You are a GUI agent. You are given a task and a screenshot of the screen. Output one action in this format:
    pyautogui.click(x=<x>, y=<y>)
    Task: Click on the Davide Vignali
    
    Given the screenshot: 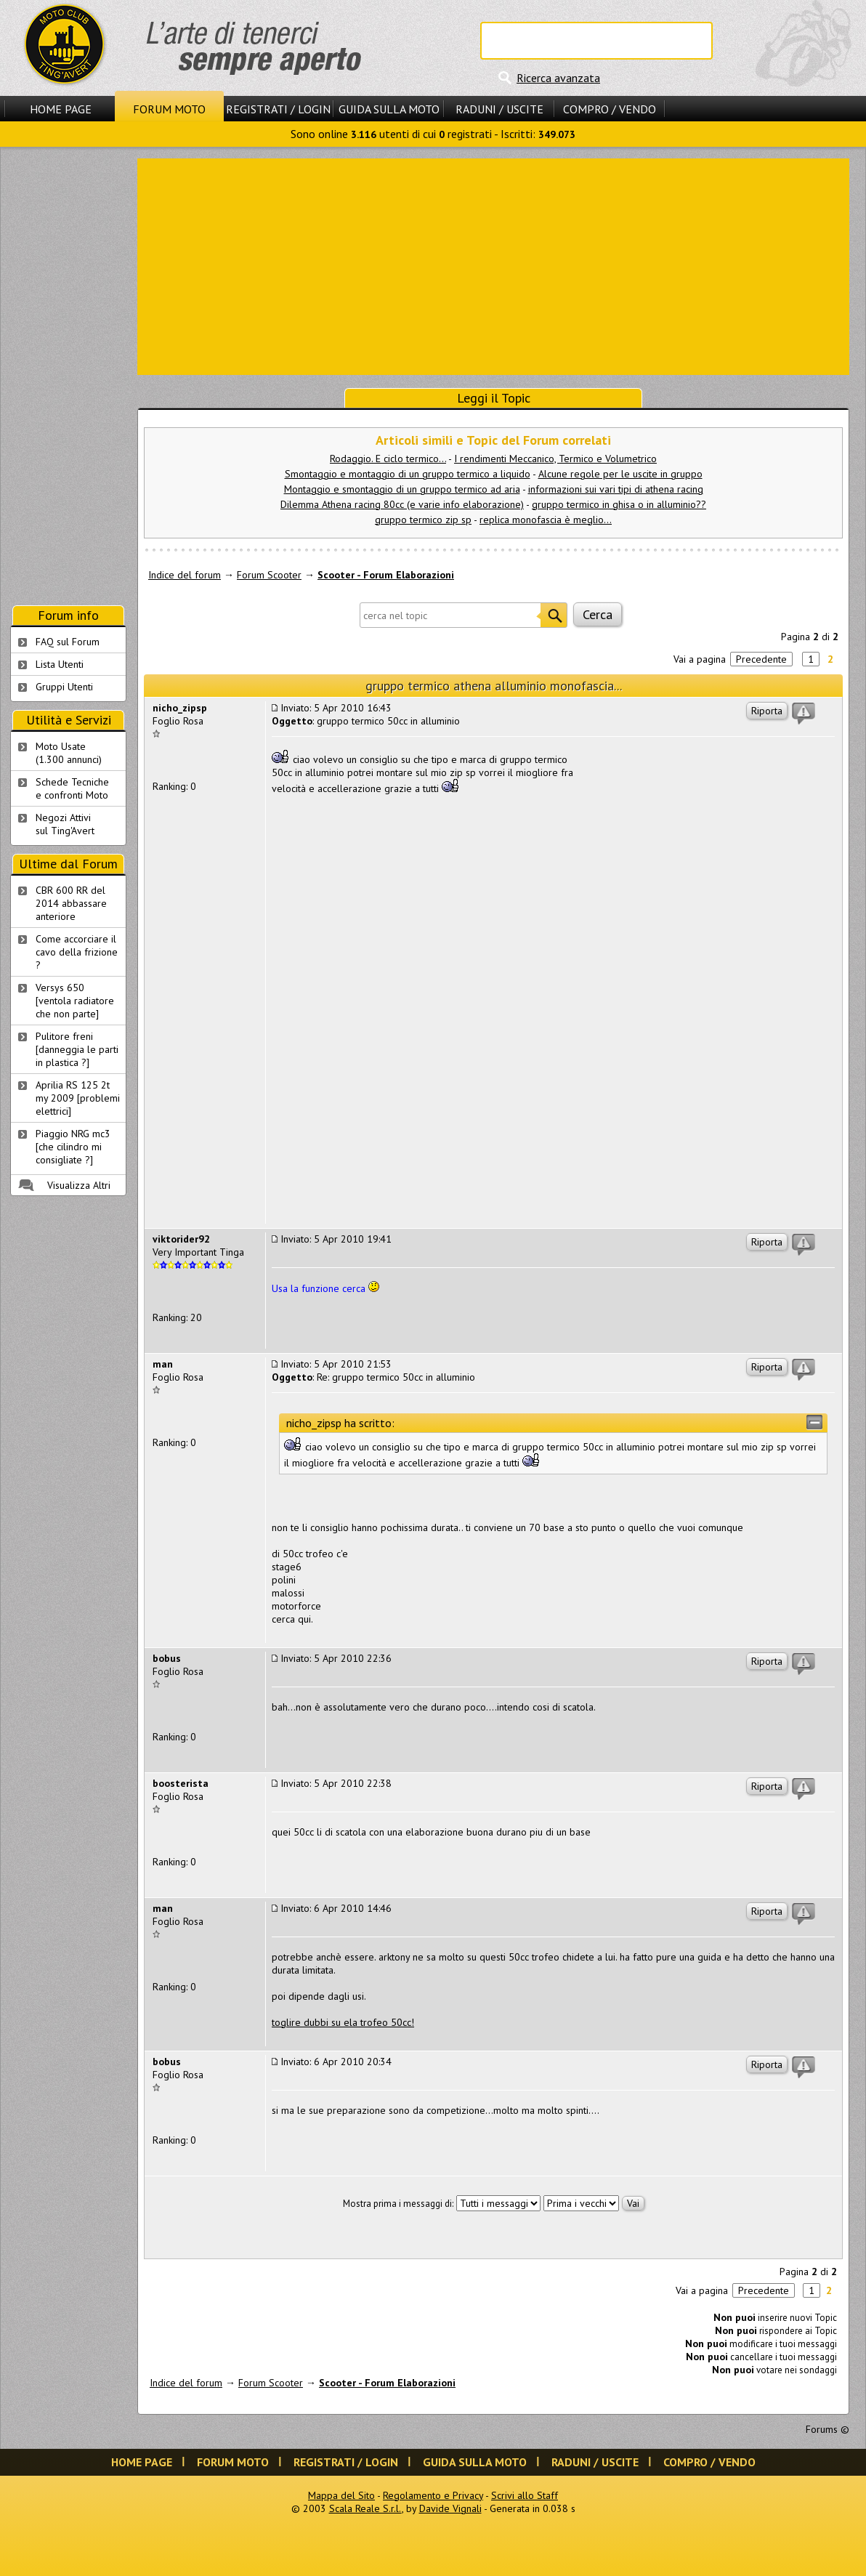 What is the action you would take?
    pyautogui.click(x=450, y=2508)
    